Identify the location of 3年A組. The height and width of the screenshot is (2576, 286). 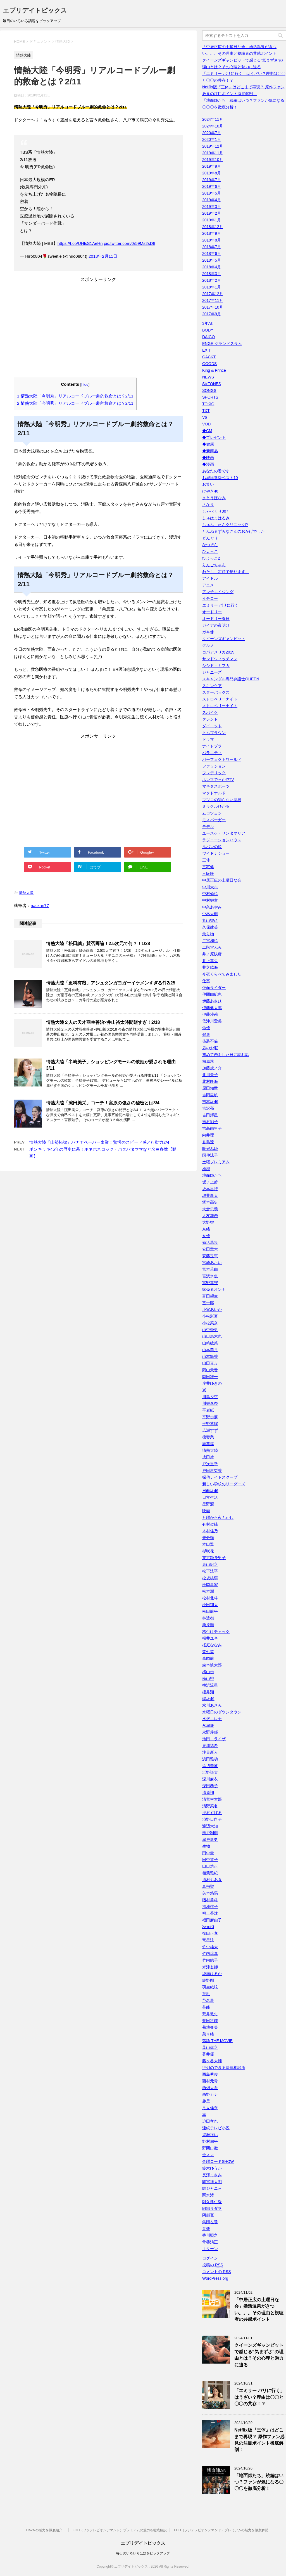
(208, 323).